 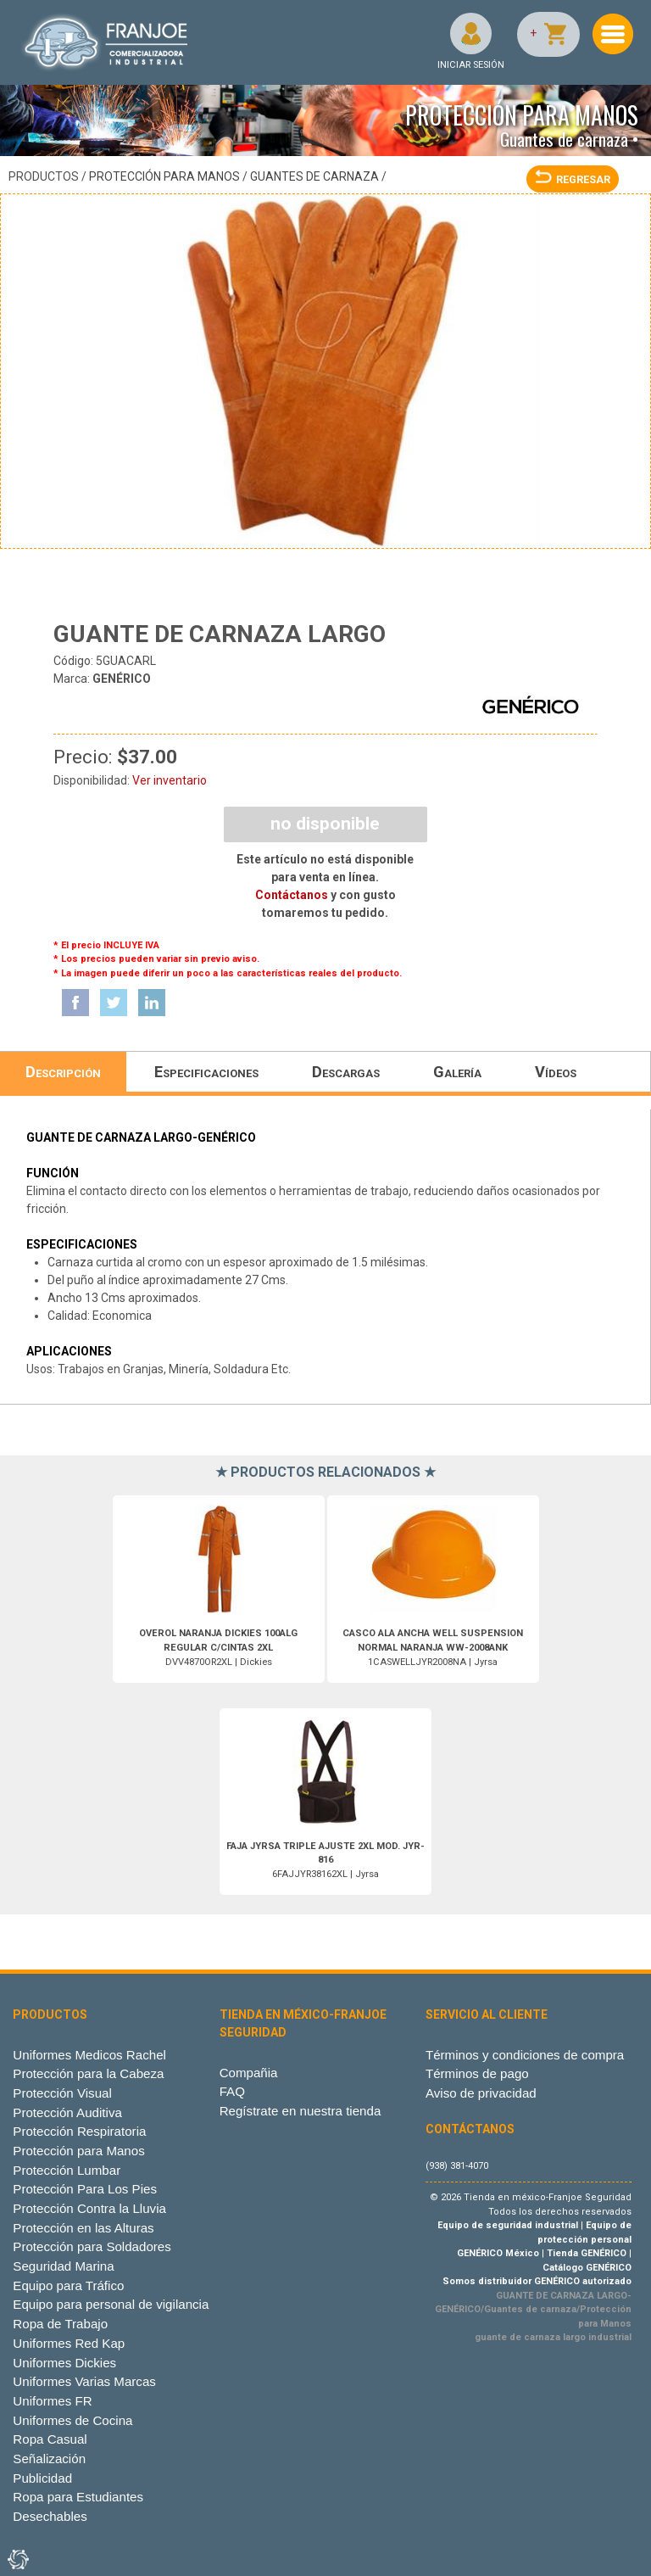 What do you see at coordinates (525, 2055) in the screenshot?
I see `Términos y condiciones de compra` at bounding box center [525, 2055].